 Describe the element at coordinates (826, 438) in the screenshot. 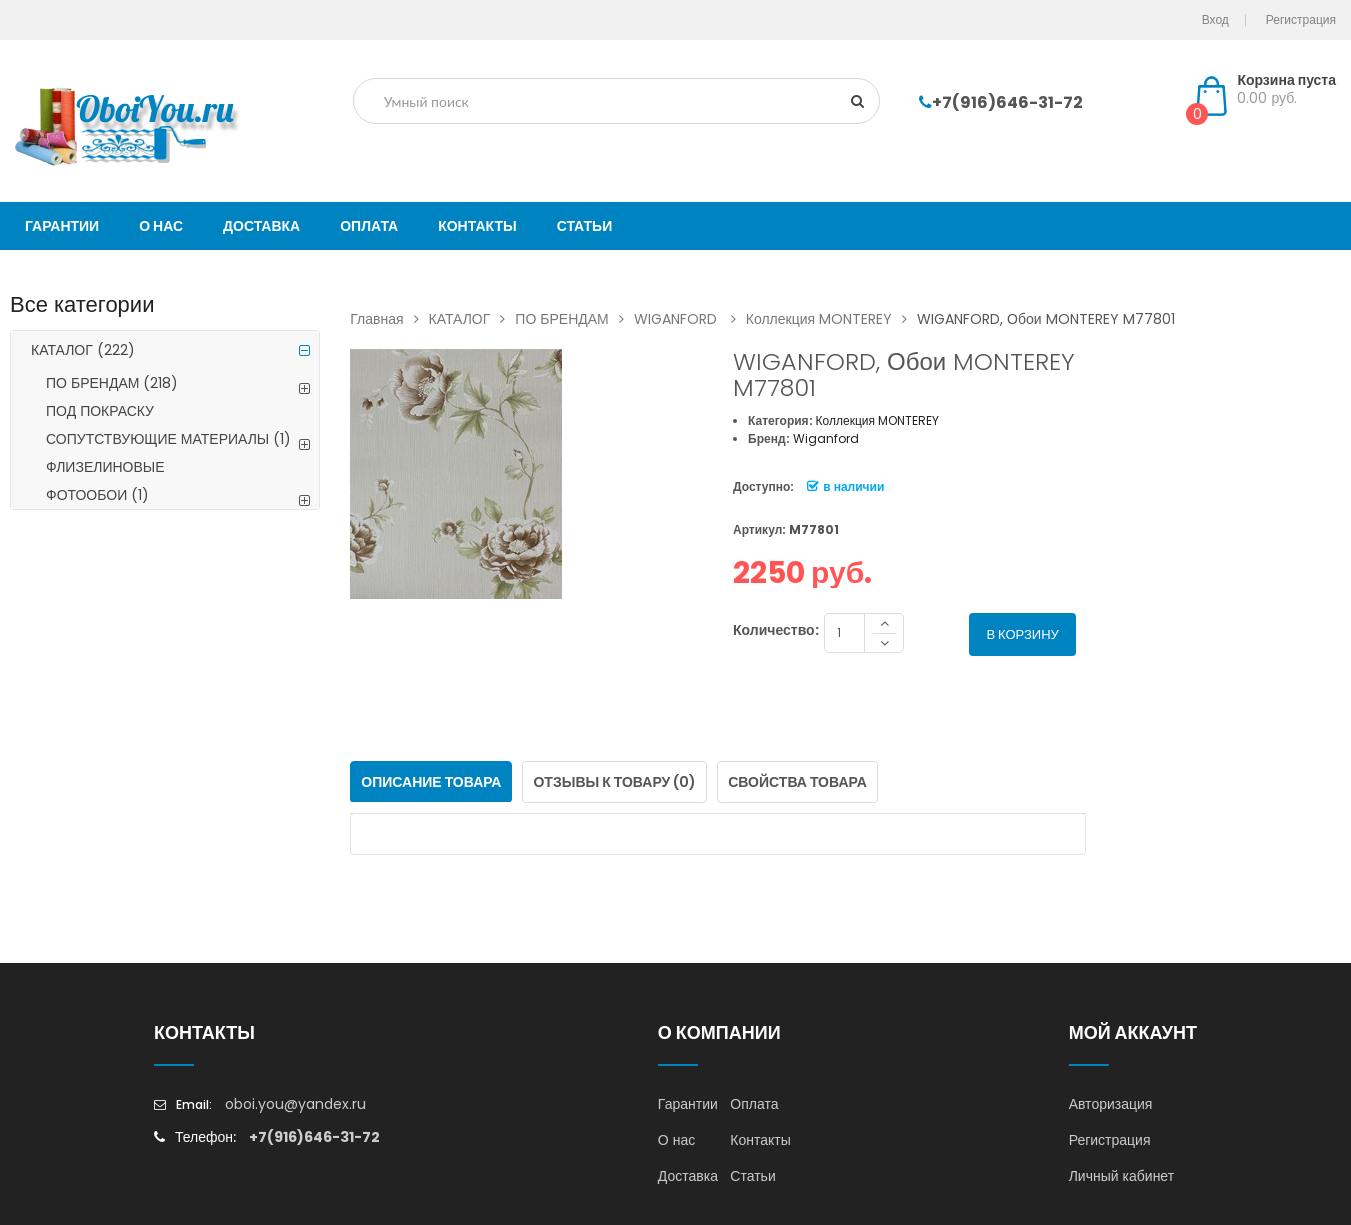

I see `Wiganford` at that location.